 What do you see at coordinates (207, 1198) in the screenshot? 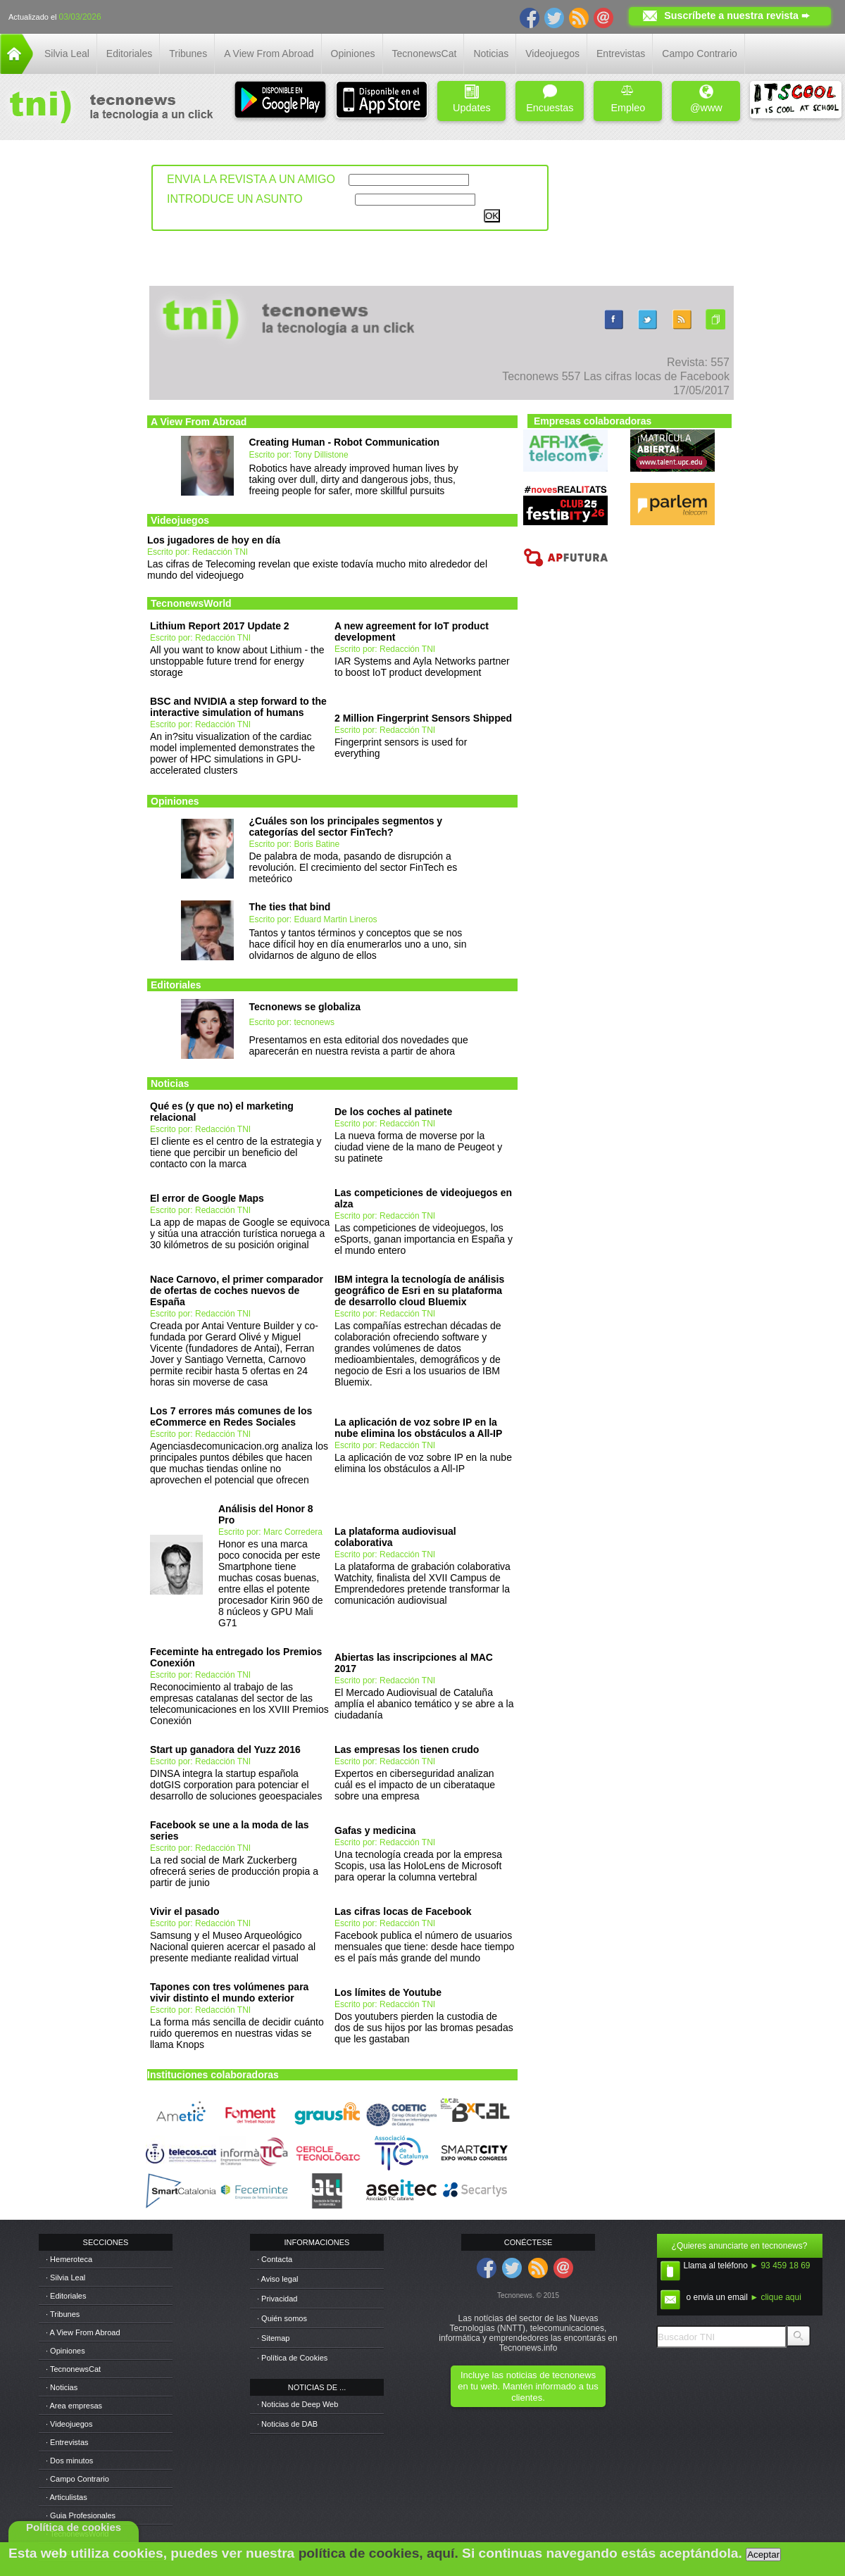
I see `El error de Google Maps` at bounding box center [207, 1198].